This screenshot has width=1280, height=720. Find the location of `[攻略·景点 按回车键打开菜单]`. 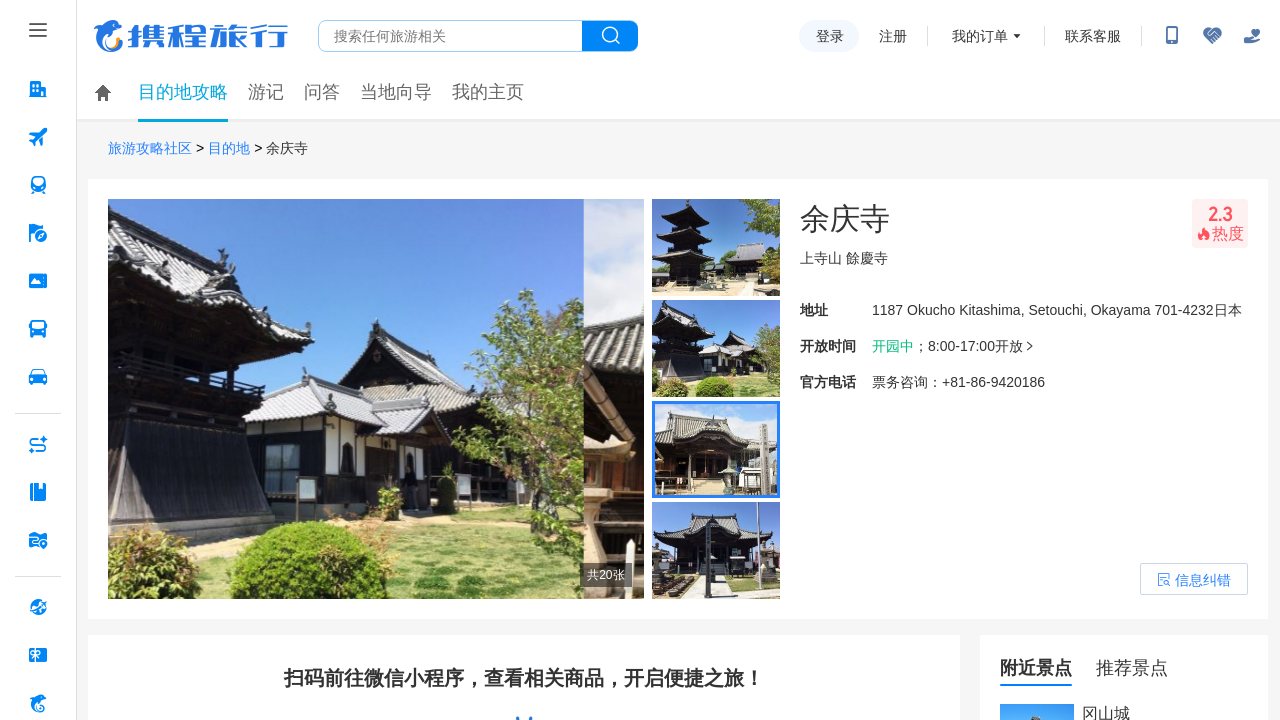

[攻略·景点 按回车键打开菜单] is located at coordinates (38, 492).